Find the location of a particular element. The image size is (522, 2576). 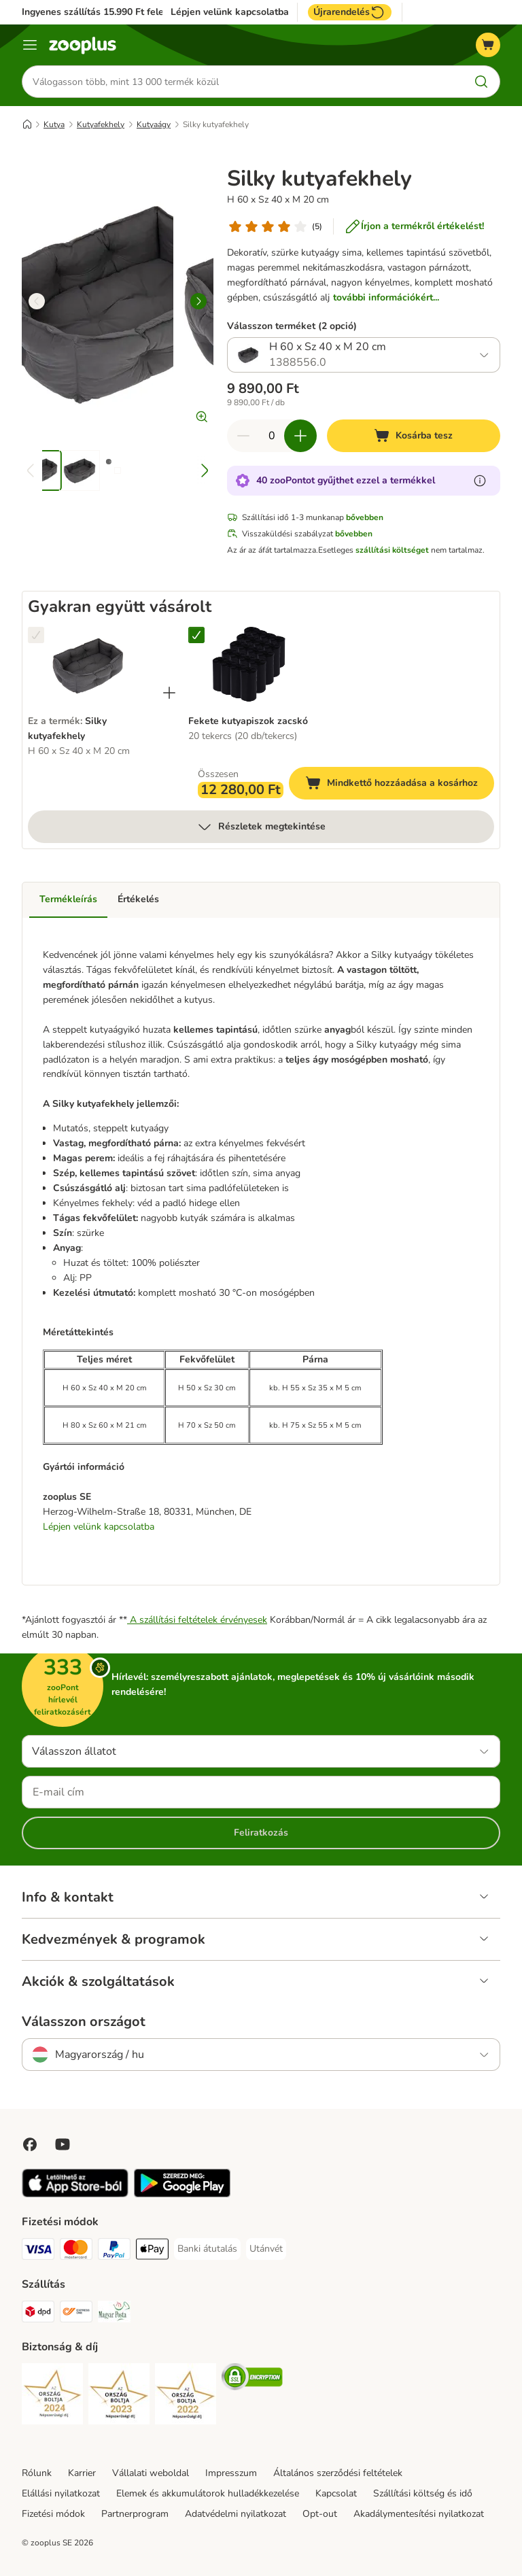

[Csökkentse a kosár tartalmát] is located at coordinates (243, 435).